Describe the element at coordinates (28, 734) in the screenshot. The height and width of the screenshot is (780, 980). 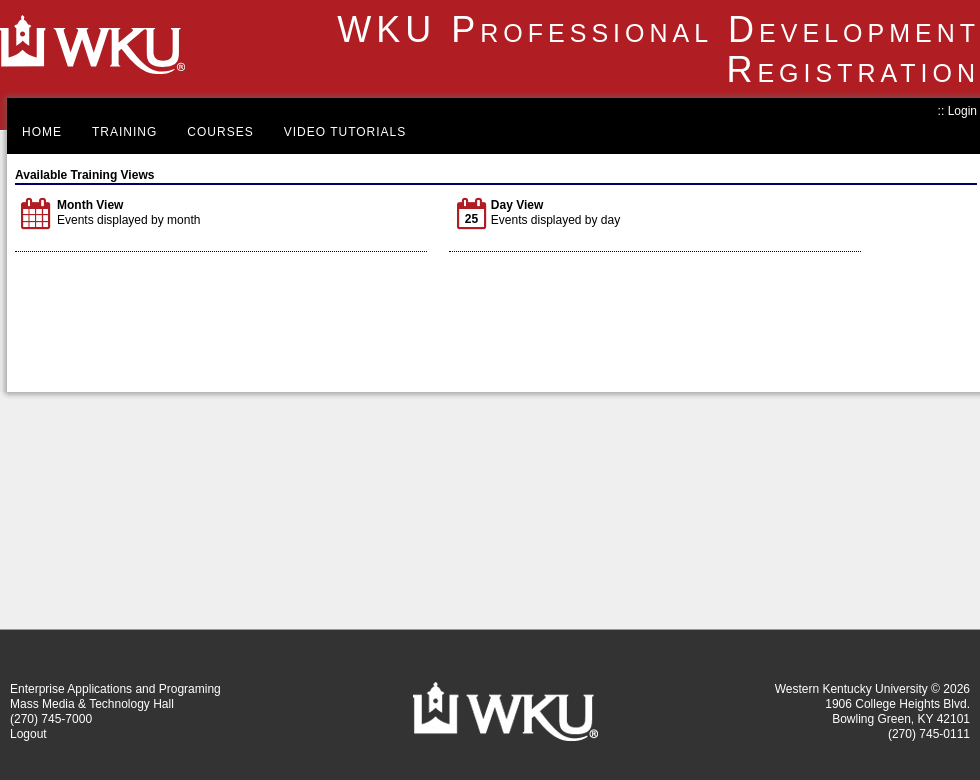
I see `Logout` at that location.